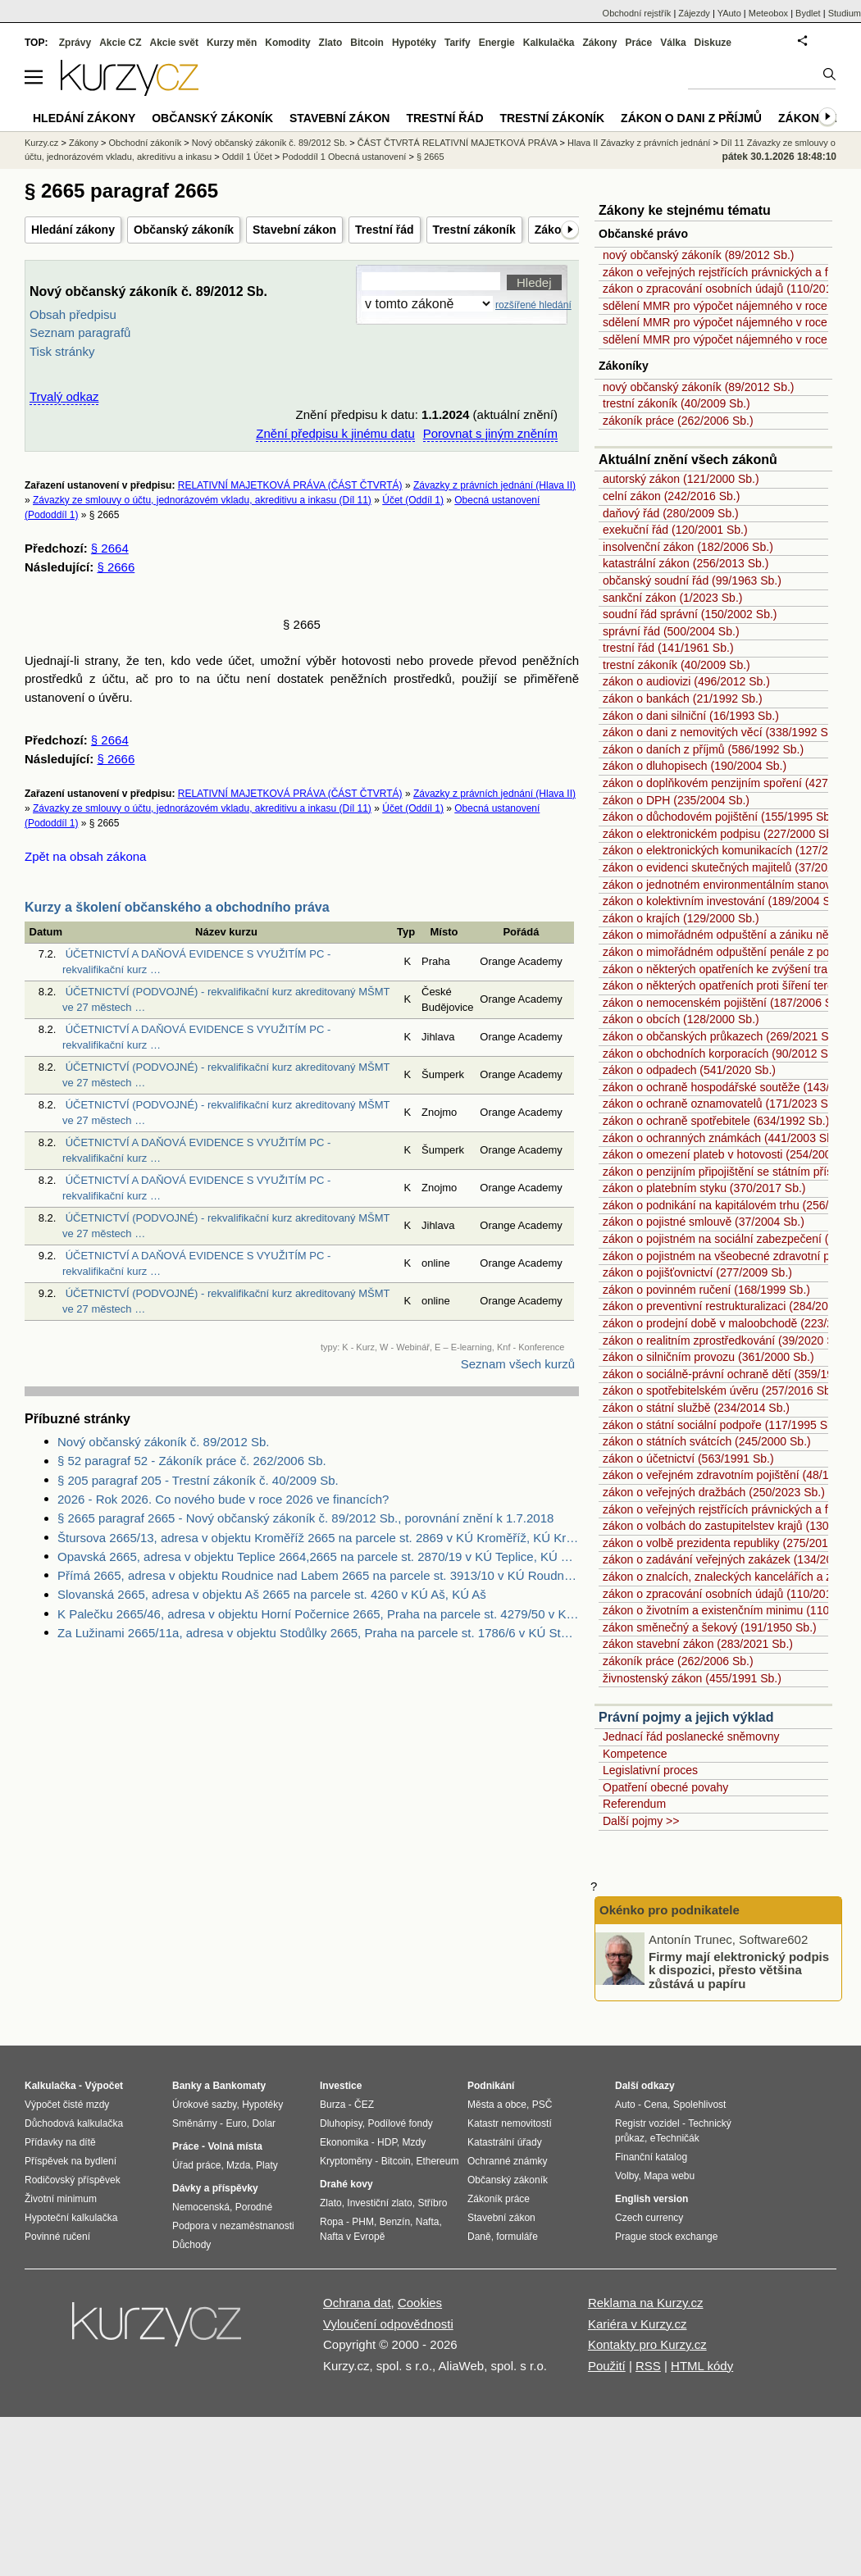 The height and width of the screenshot is (2576, 861). I want to click on Nafta, so click(428, 2222).